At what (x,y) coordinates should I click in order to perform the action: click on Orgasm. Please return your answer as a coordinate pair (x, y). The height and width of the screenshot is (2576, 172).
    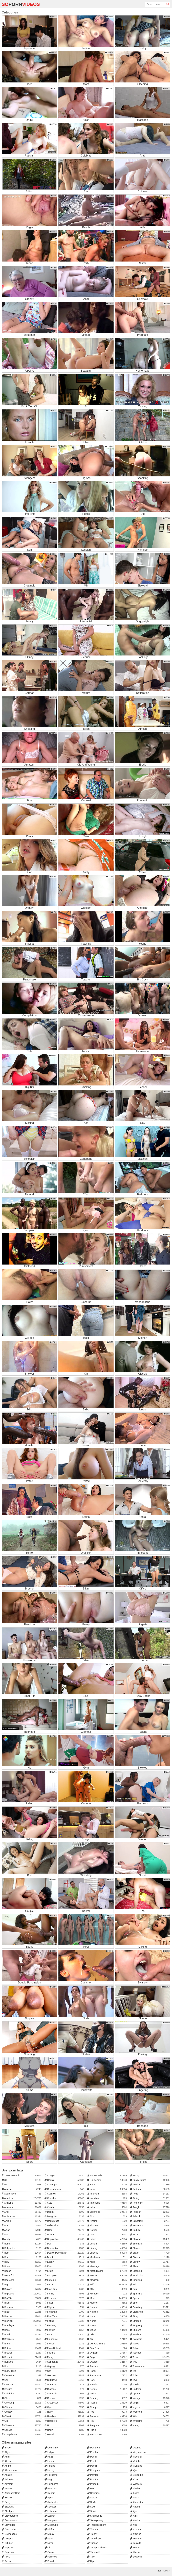
    Looking at the image, I should click on (107, 2353).